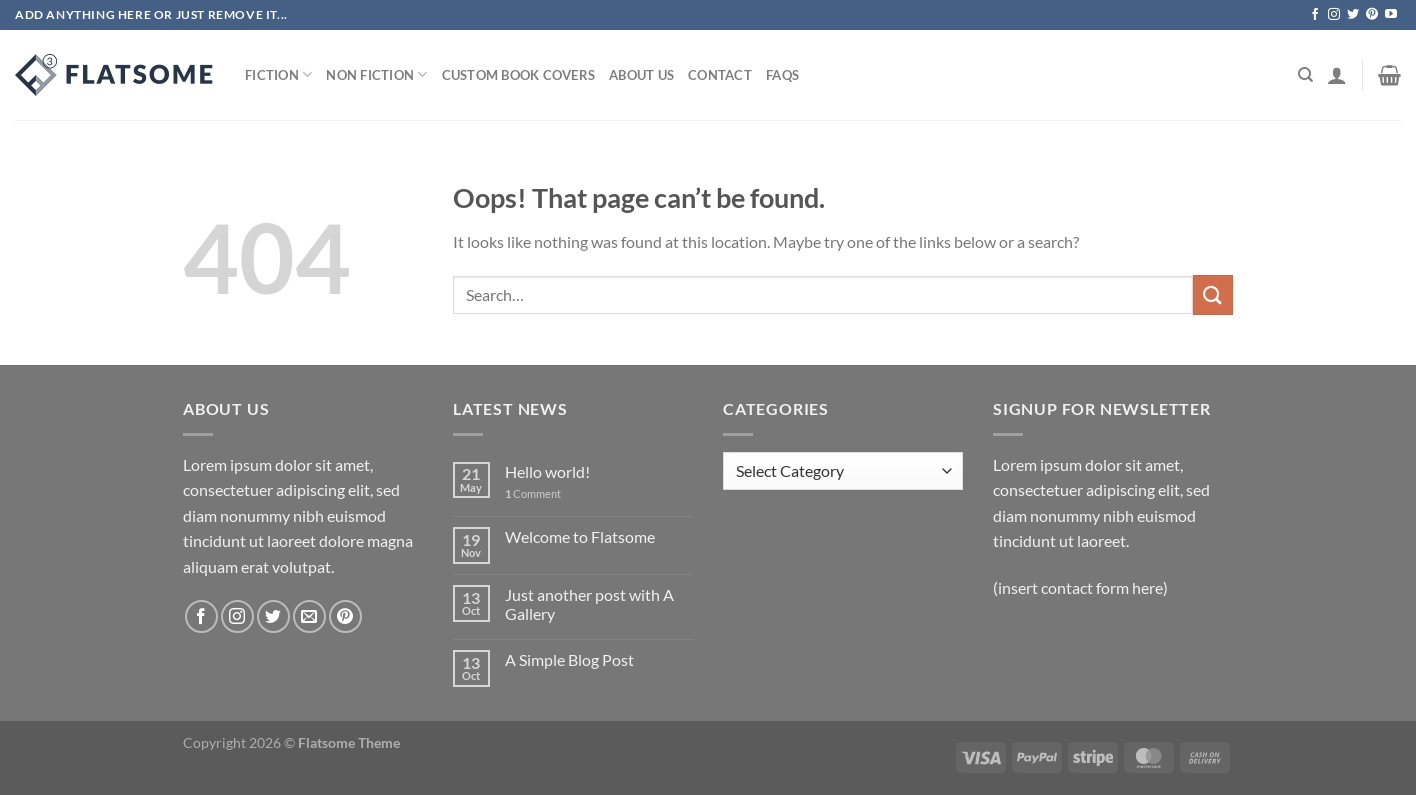 This screenshot has height=795, width=1416. I want to click on Fiction, so click(278, 74).